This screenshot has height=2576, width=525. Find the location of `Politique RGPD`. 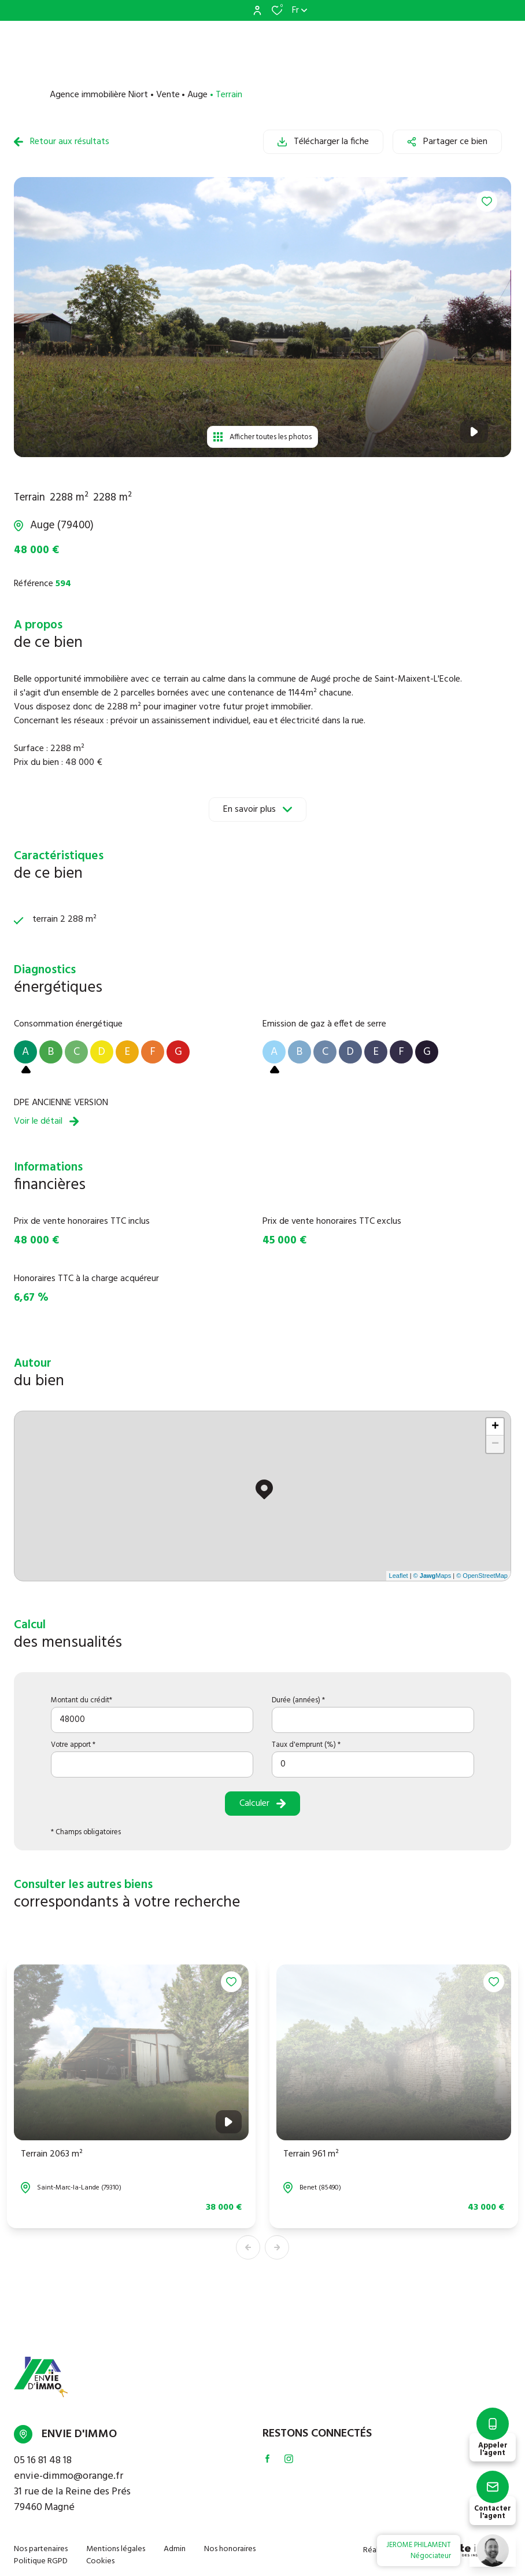

Politique RGPD is located at coordinates (41, 2561).